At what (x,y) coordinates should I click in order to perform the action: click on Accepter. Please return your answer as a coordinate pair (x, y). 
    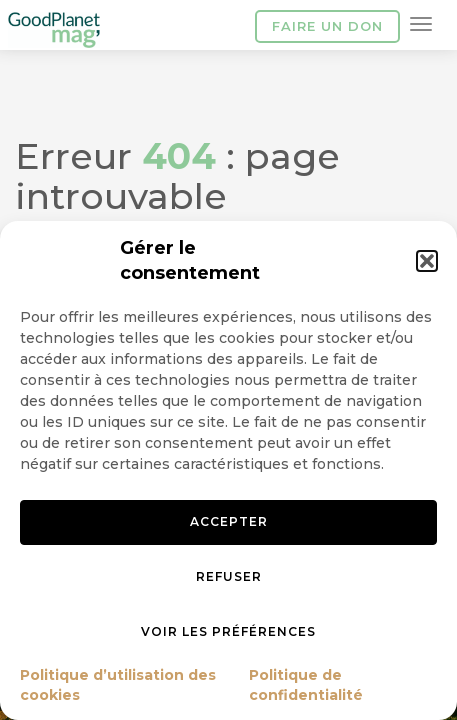
    Looking at the image, I should click on (229, 521).